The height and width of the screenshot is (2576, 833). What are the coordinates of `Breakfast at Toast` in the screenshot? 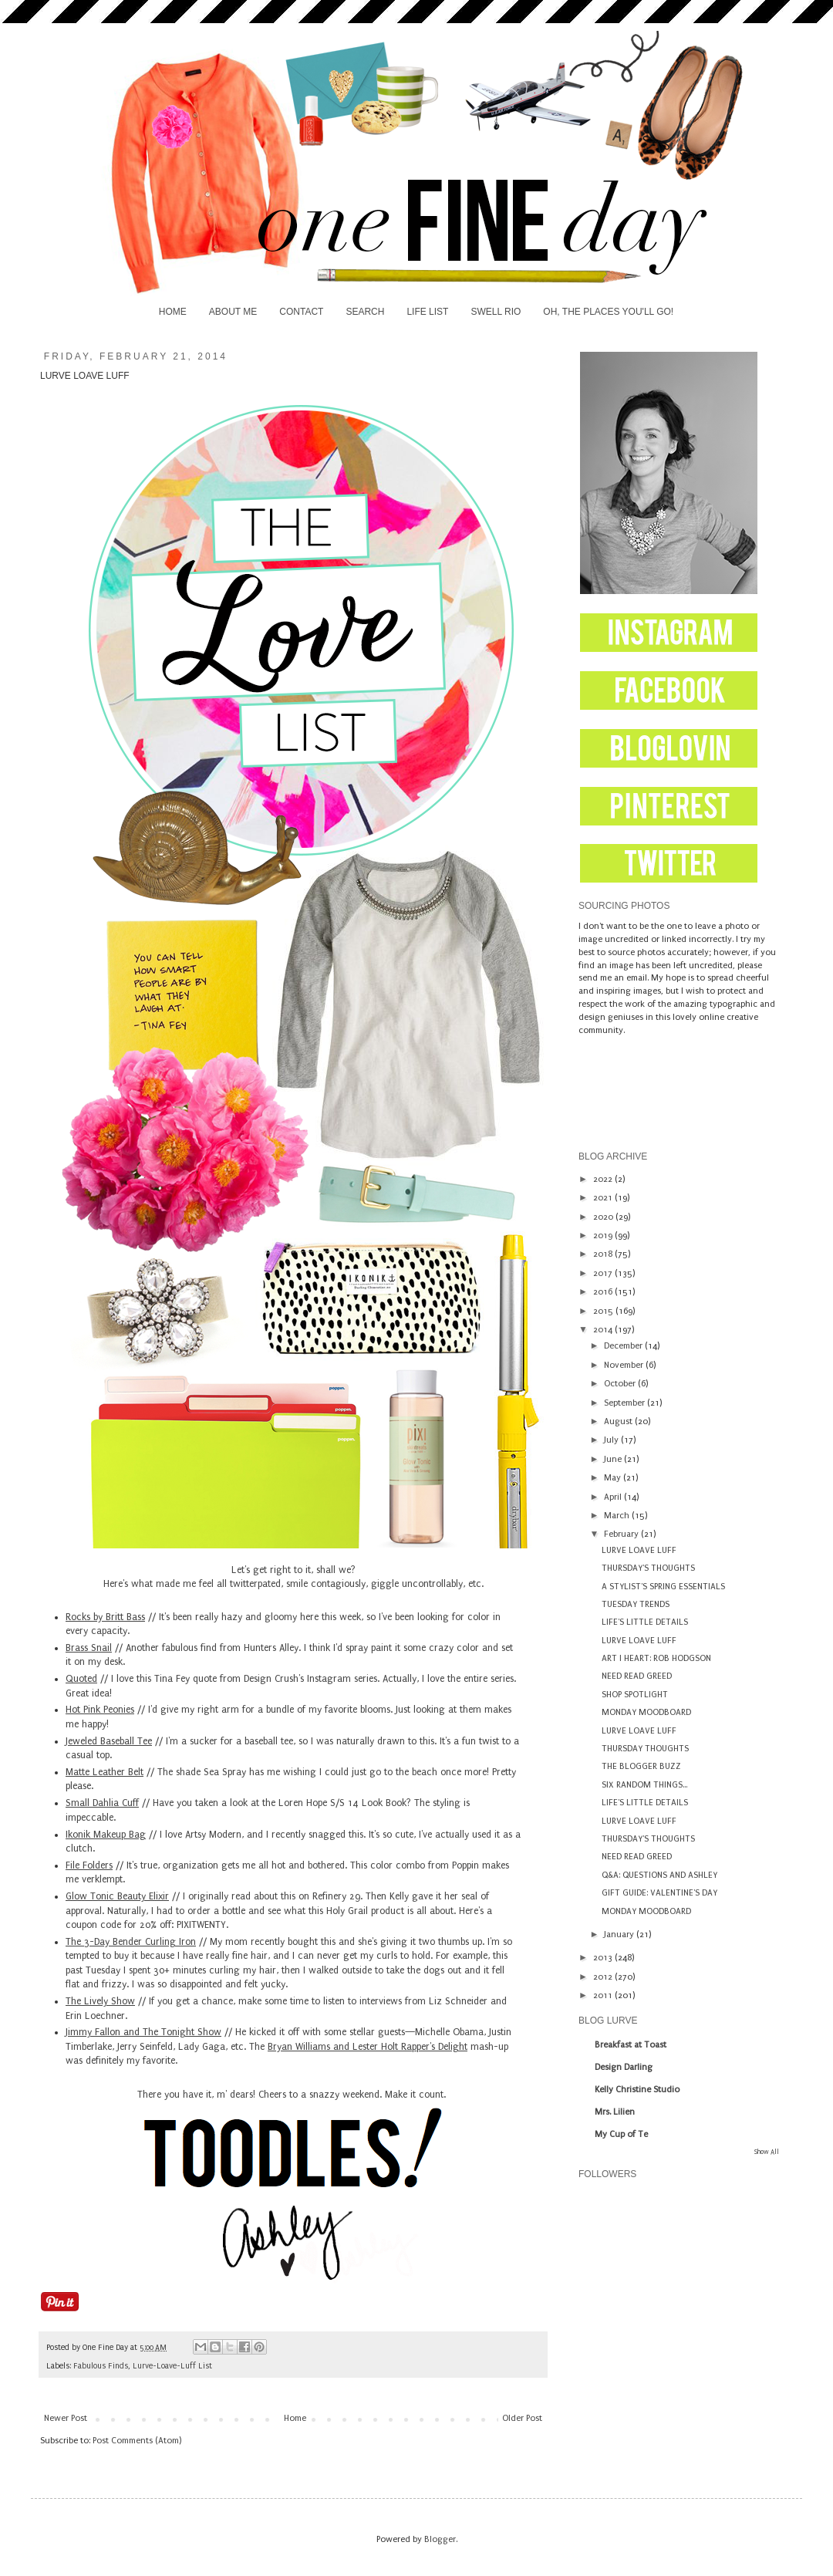 It's located at (630, 2045).